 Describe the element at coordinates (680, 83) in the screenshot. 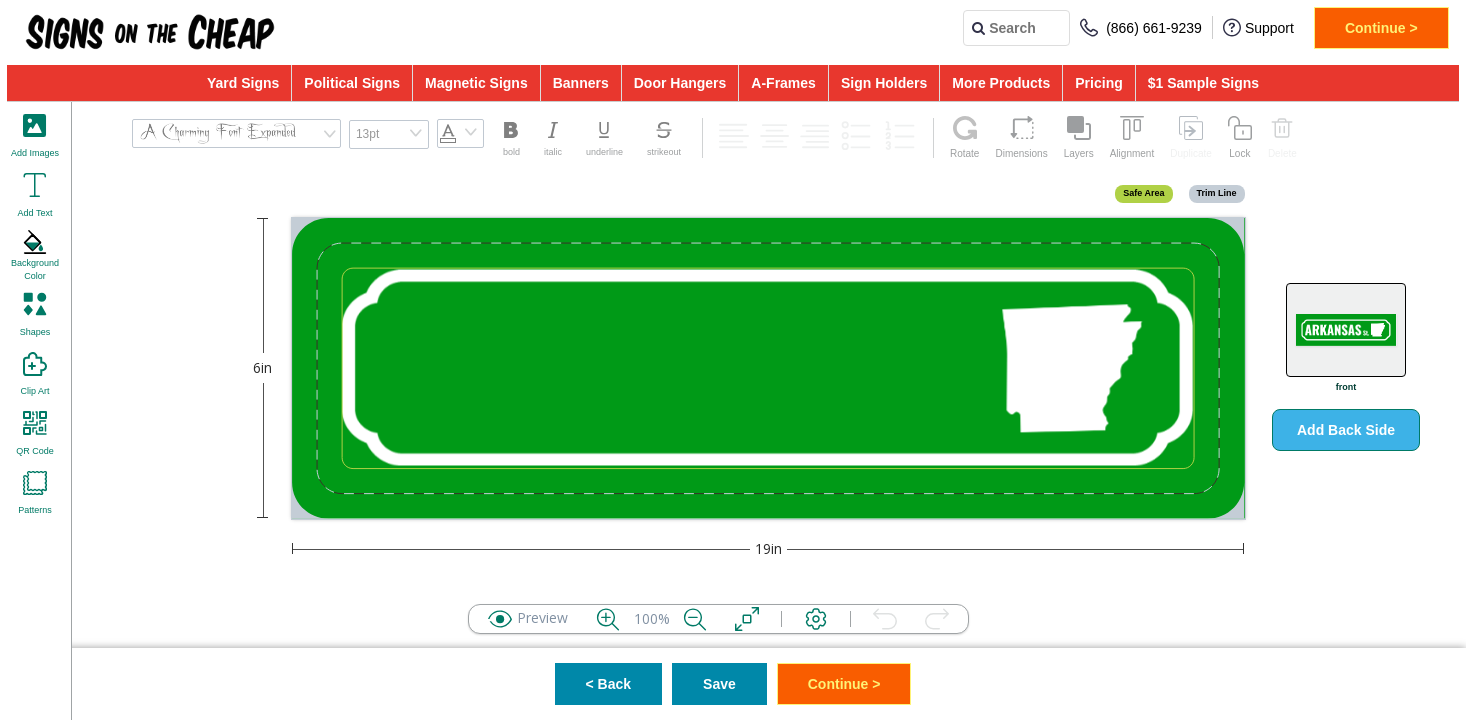

I see `Door Hangers` at that location.